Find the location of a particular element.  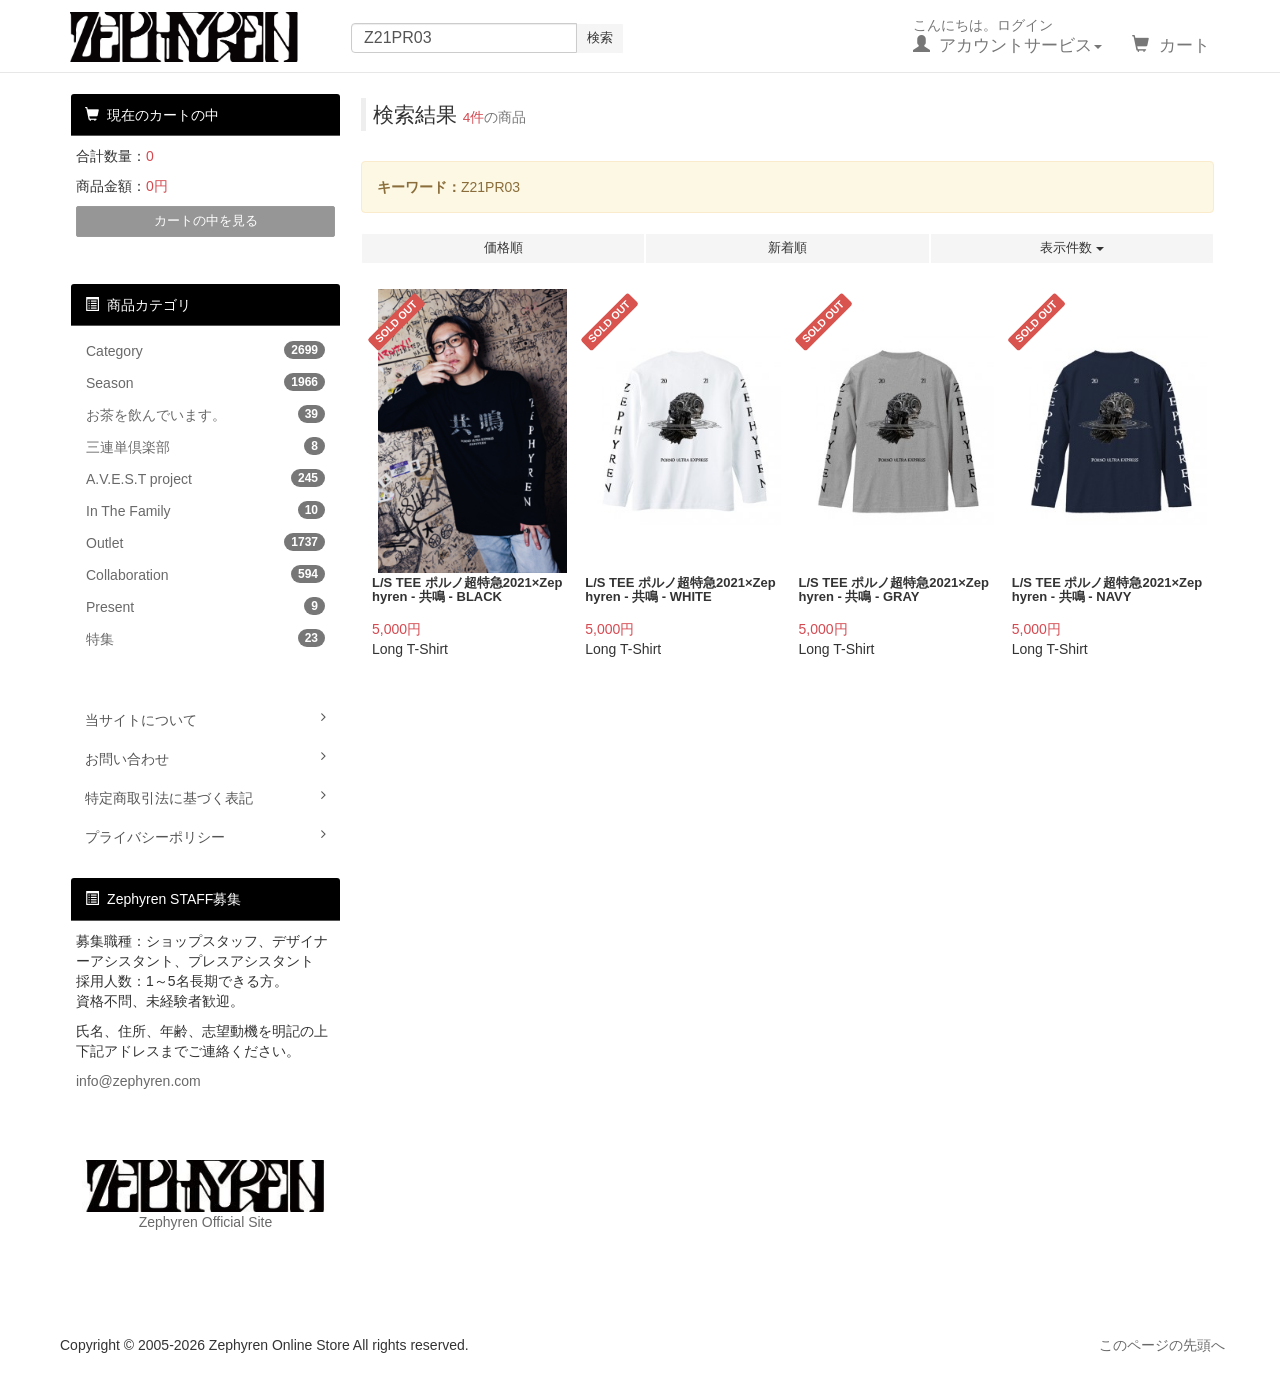

価格順 is located at coordinates (503, 247).